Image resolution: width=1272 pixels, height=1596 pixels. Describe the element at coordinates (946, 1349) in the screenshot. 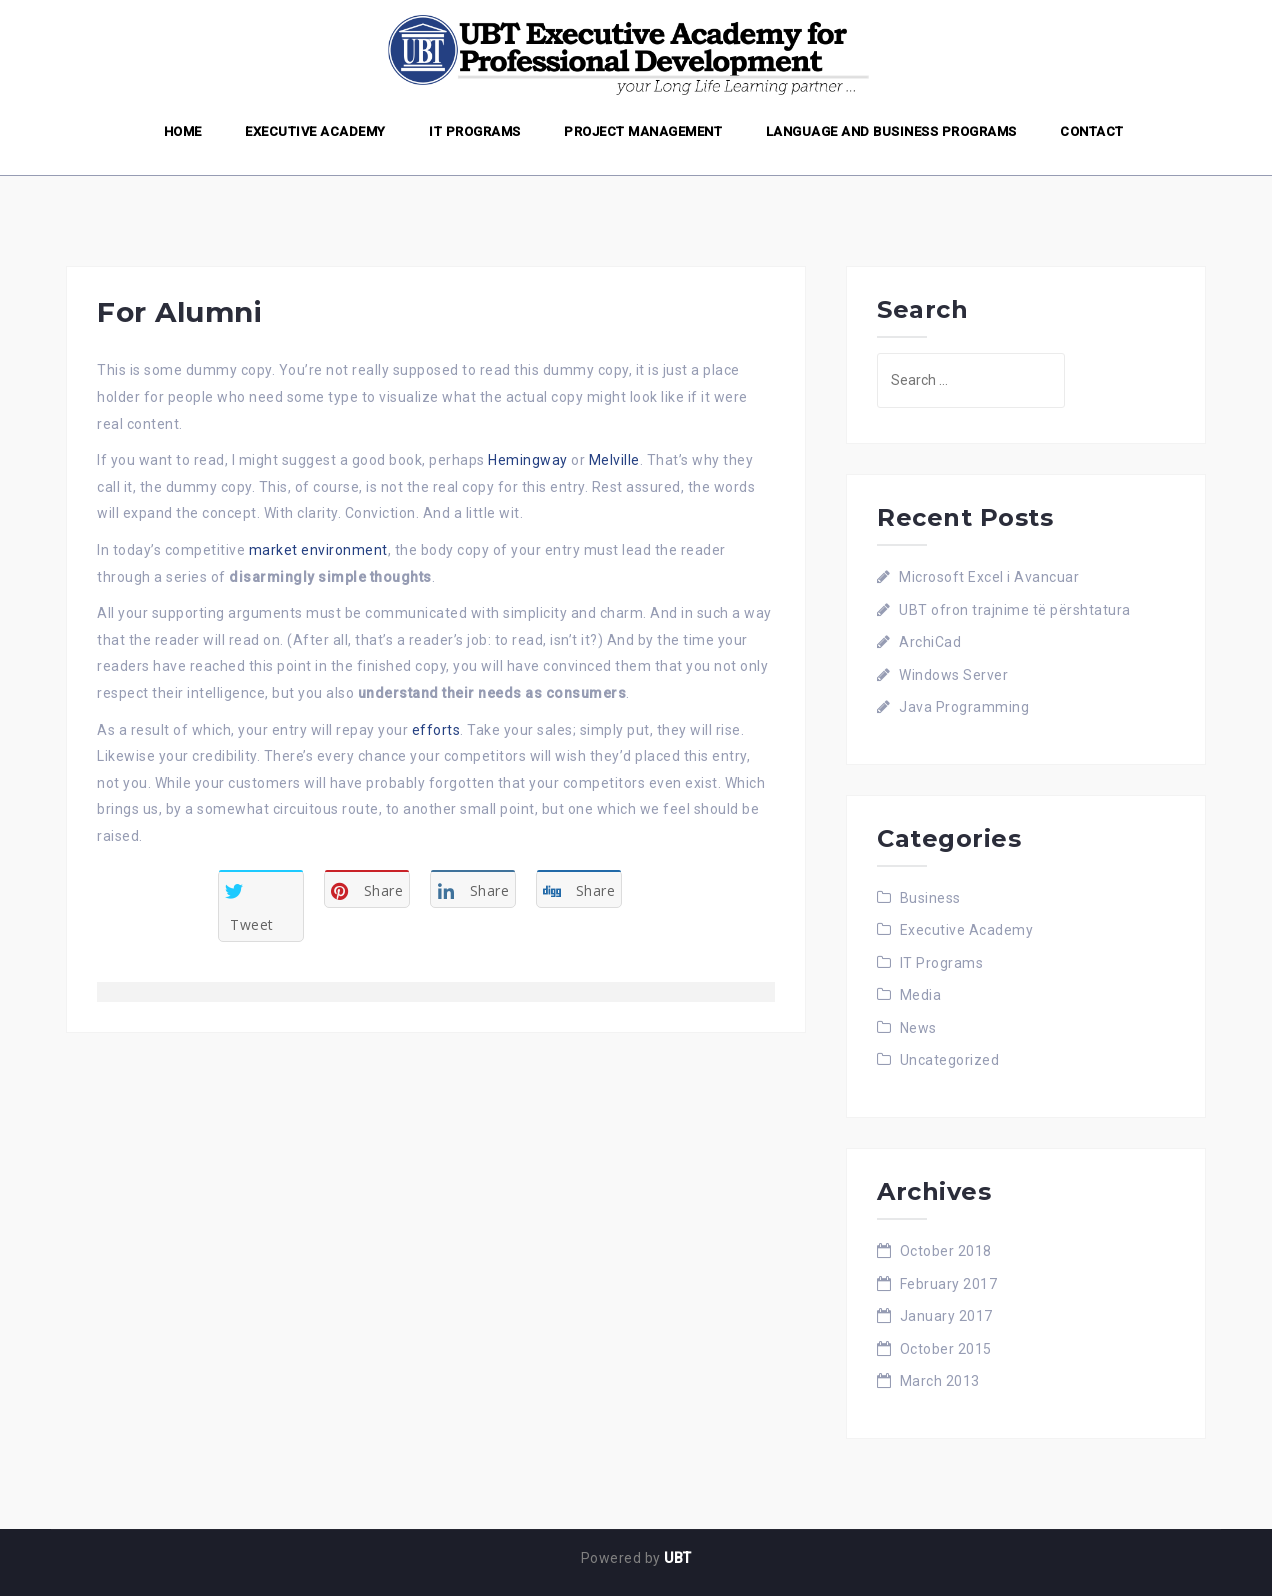

I see `October 2015` at that location.